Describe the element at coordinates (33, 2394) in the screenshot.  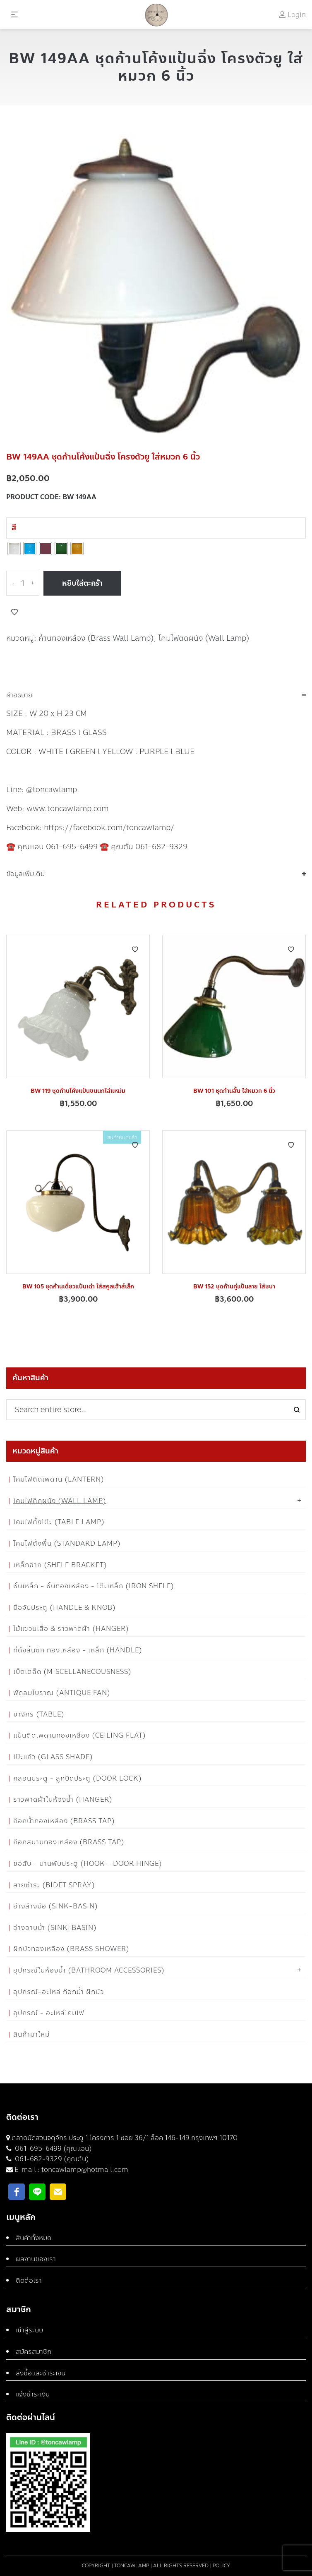
I see `แจ้งชำระเงิน` at that location.